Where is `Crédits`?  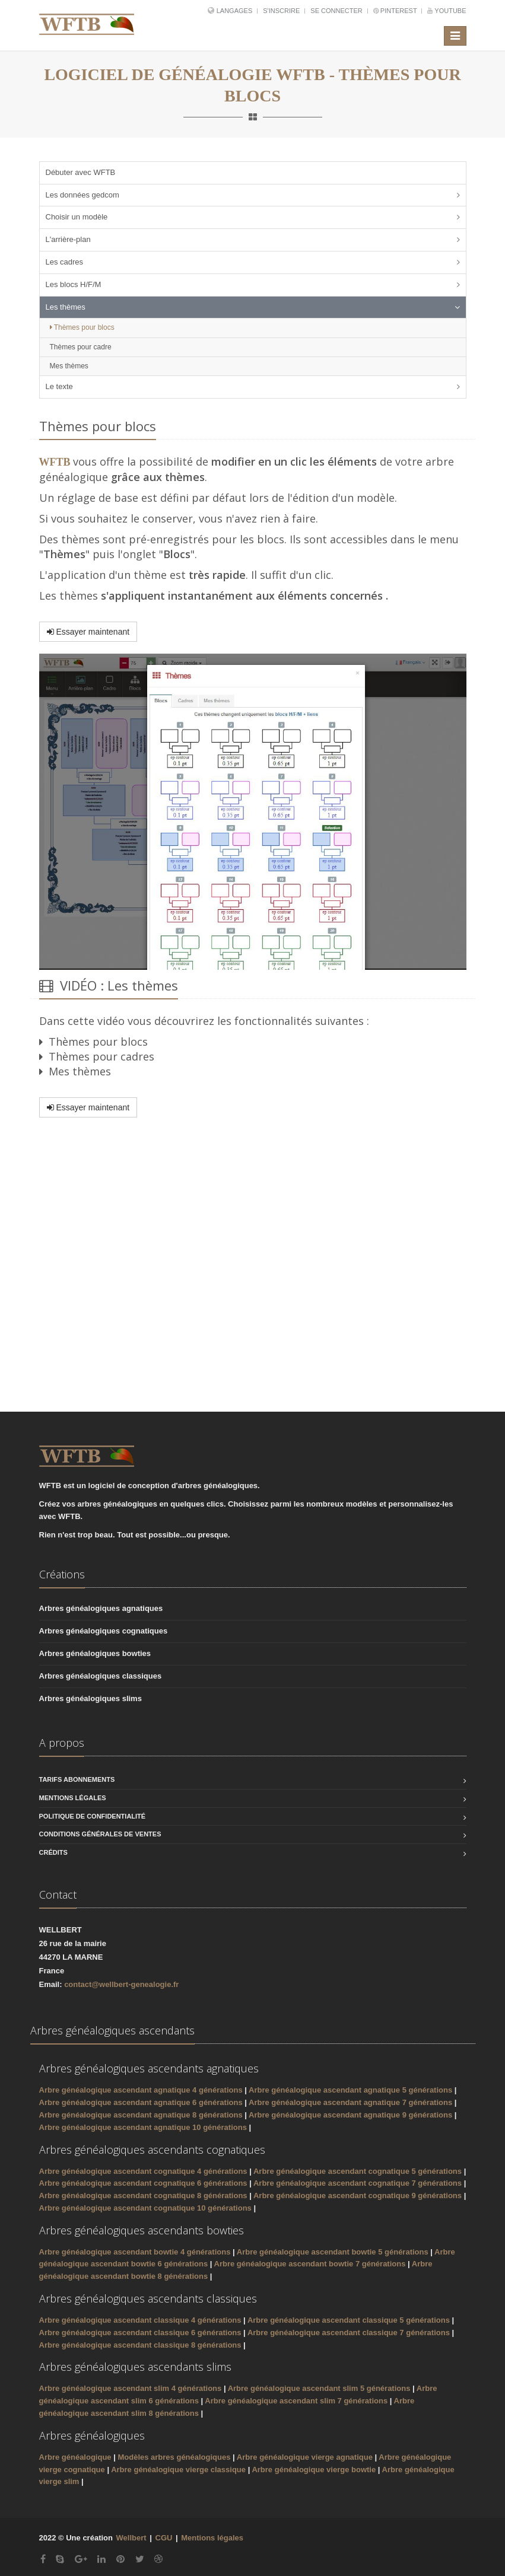
Crédits is located at coordinates (53, 1852).